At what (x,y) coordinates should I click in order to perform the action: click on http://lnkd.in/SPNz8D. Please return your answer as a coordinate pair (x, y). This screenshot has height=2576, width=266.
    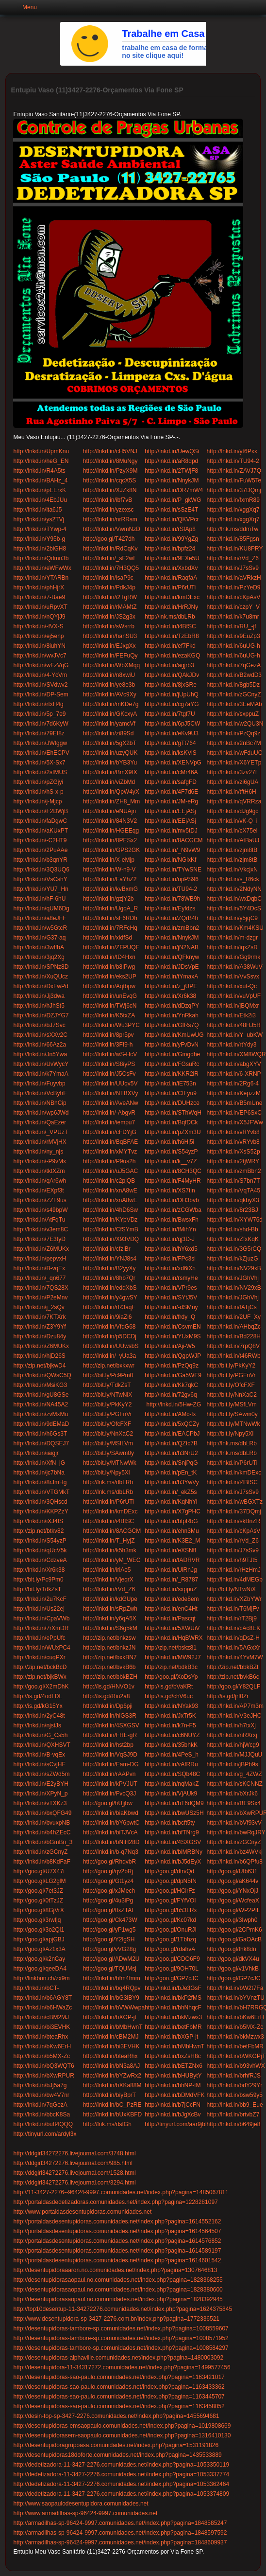
    Looking at the image, I should click on (40, 966).